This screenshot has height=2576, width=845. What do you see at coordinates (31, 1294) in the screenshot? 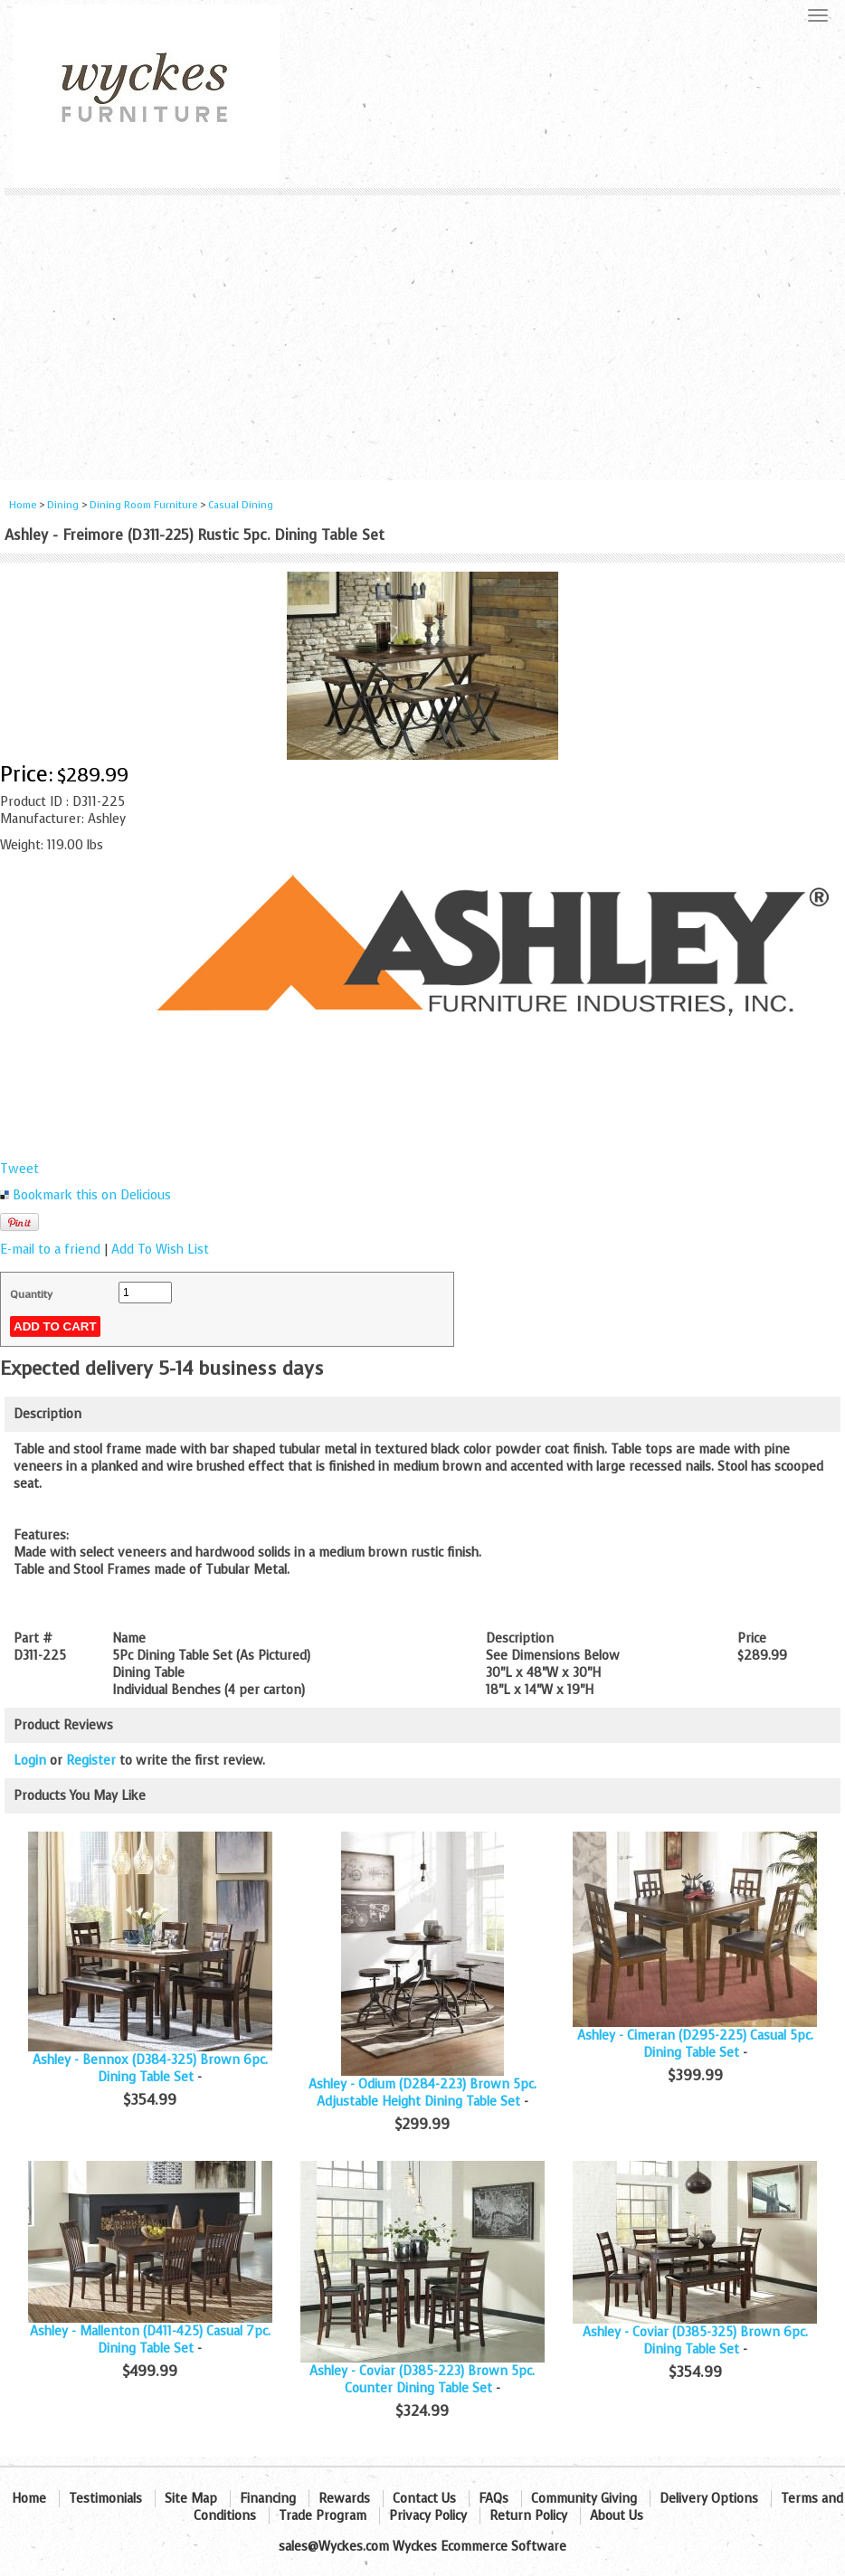
I see `Quantity` at bounding box center [31, 1294].